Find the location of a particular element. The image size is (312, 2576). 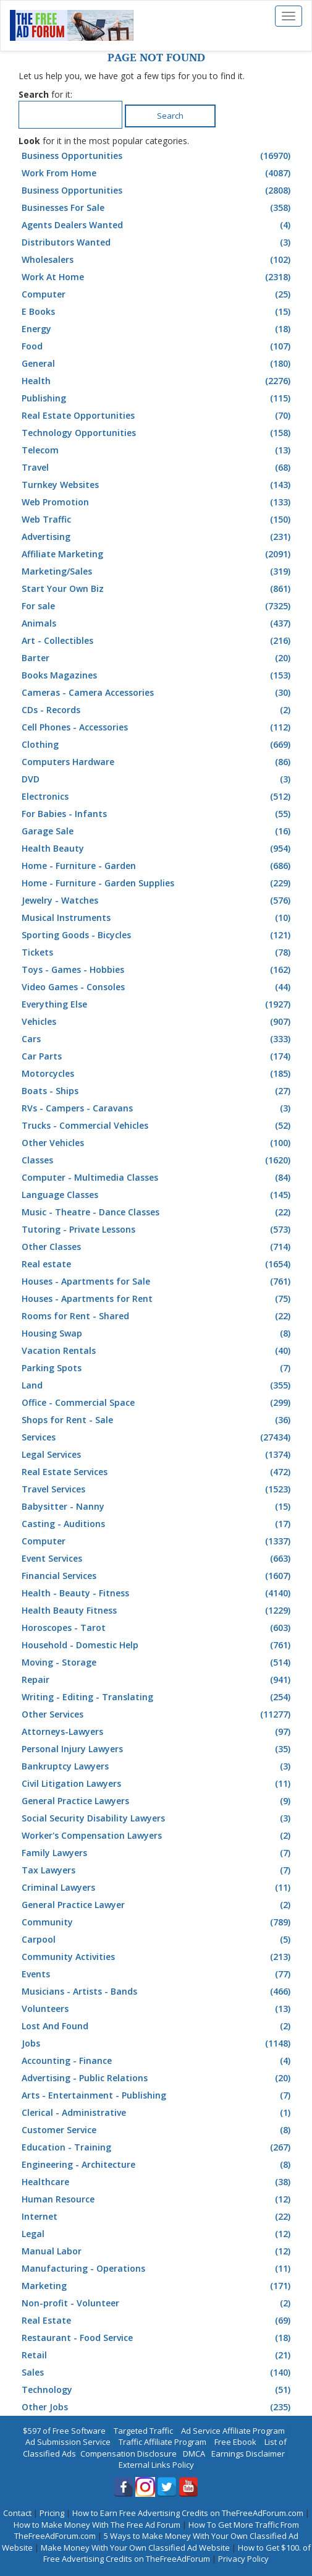

Trucks - Commercial Vehicles is located at coordinates (157, 1125).